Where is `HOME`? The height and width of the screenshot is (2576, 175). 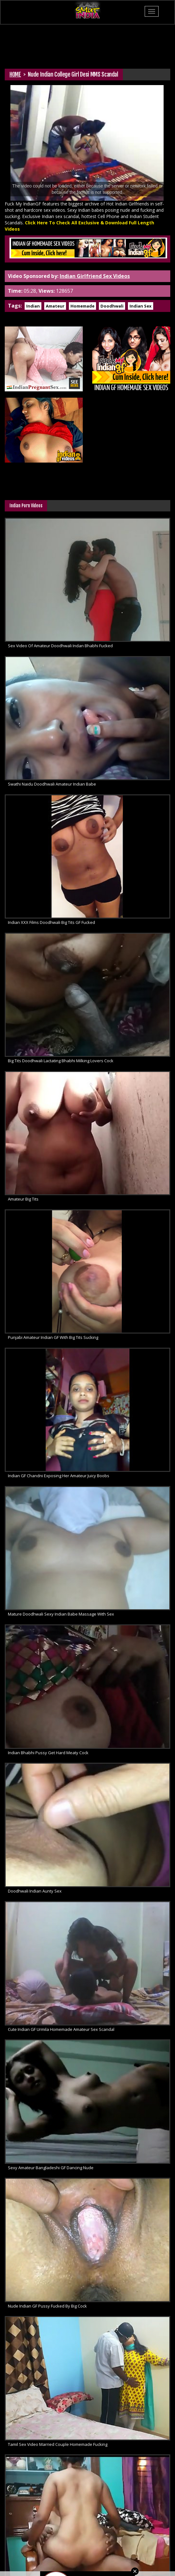 HOME is located at coordinates (15, 74).